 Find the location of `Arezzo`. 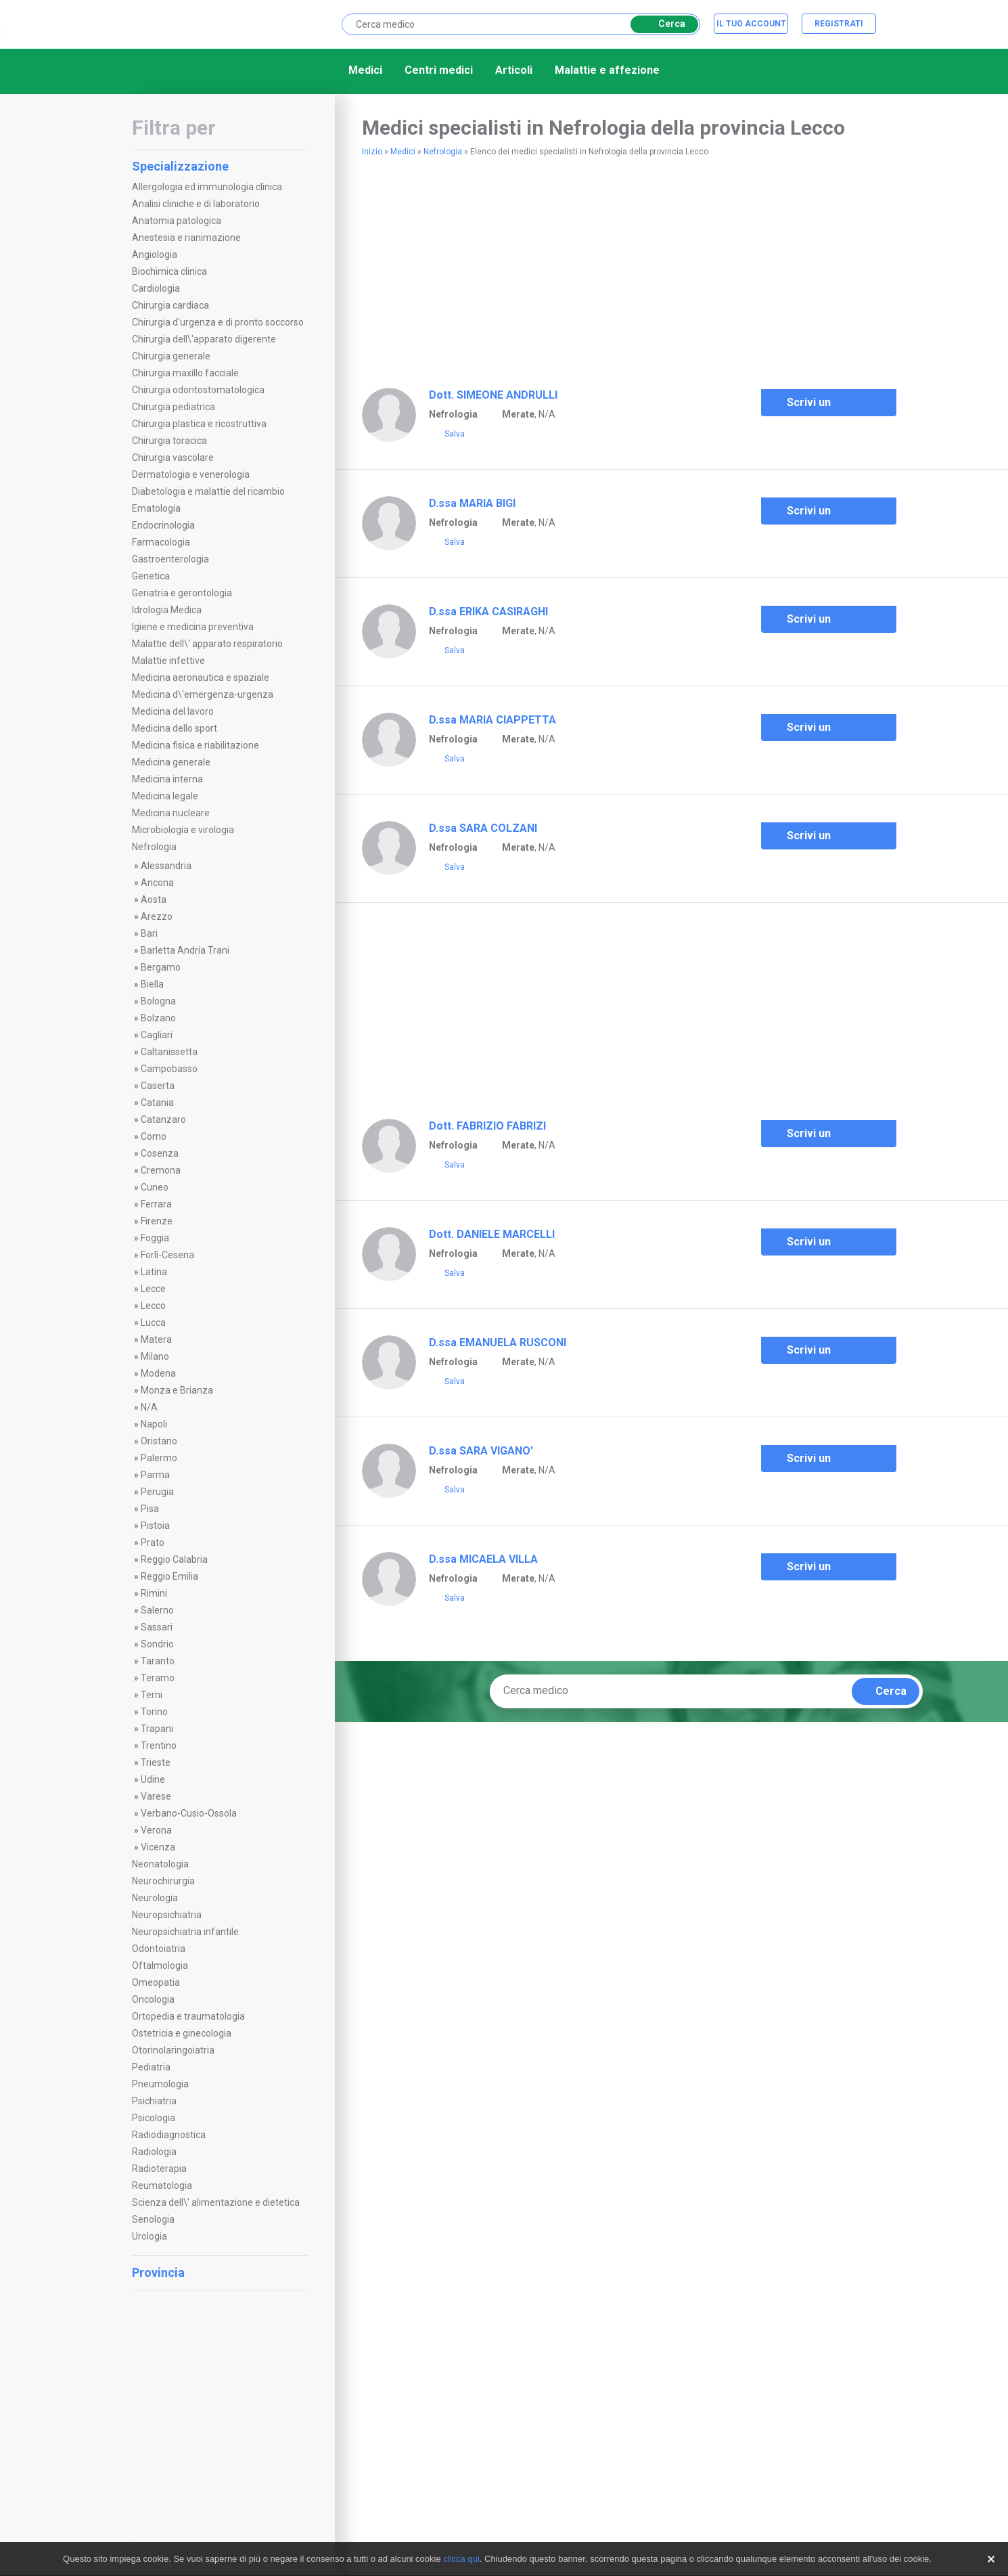

Arezzo is located at coordinates (157, 916).